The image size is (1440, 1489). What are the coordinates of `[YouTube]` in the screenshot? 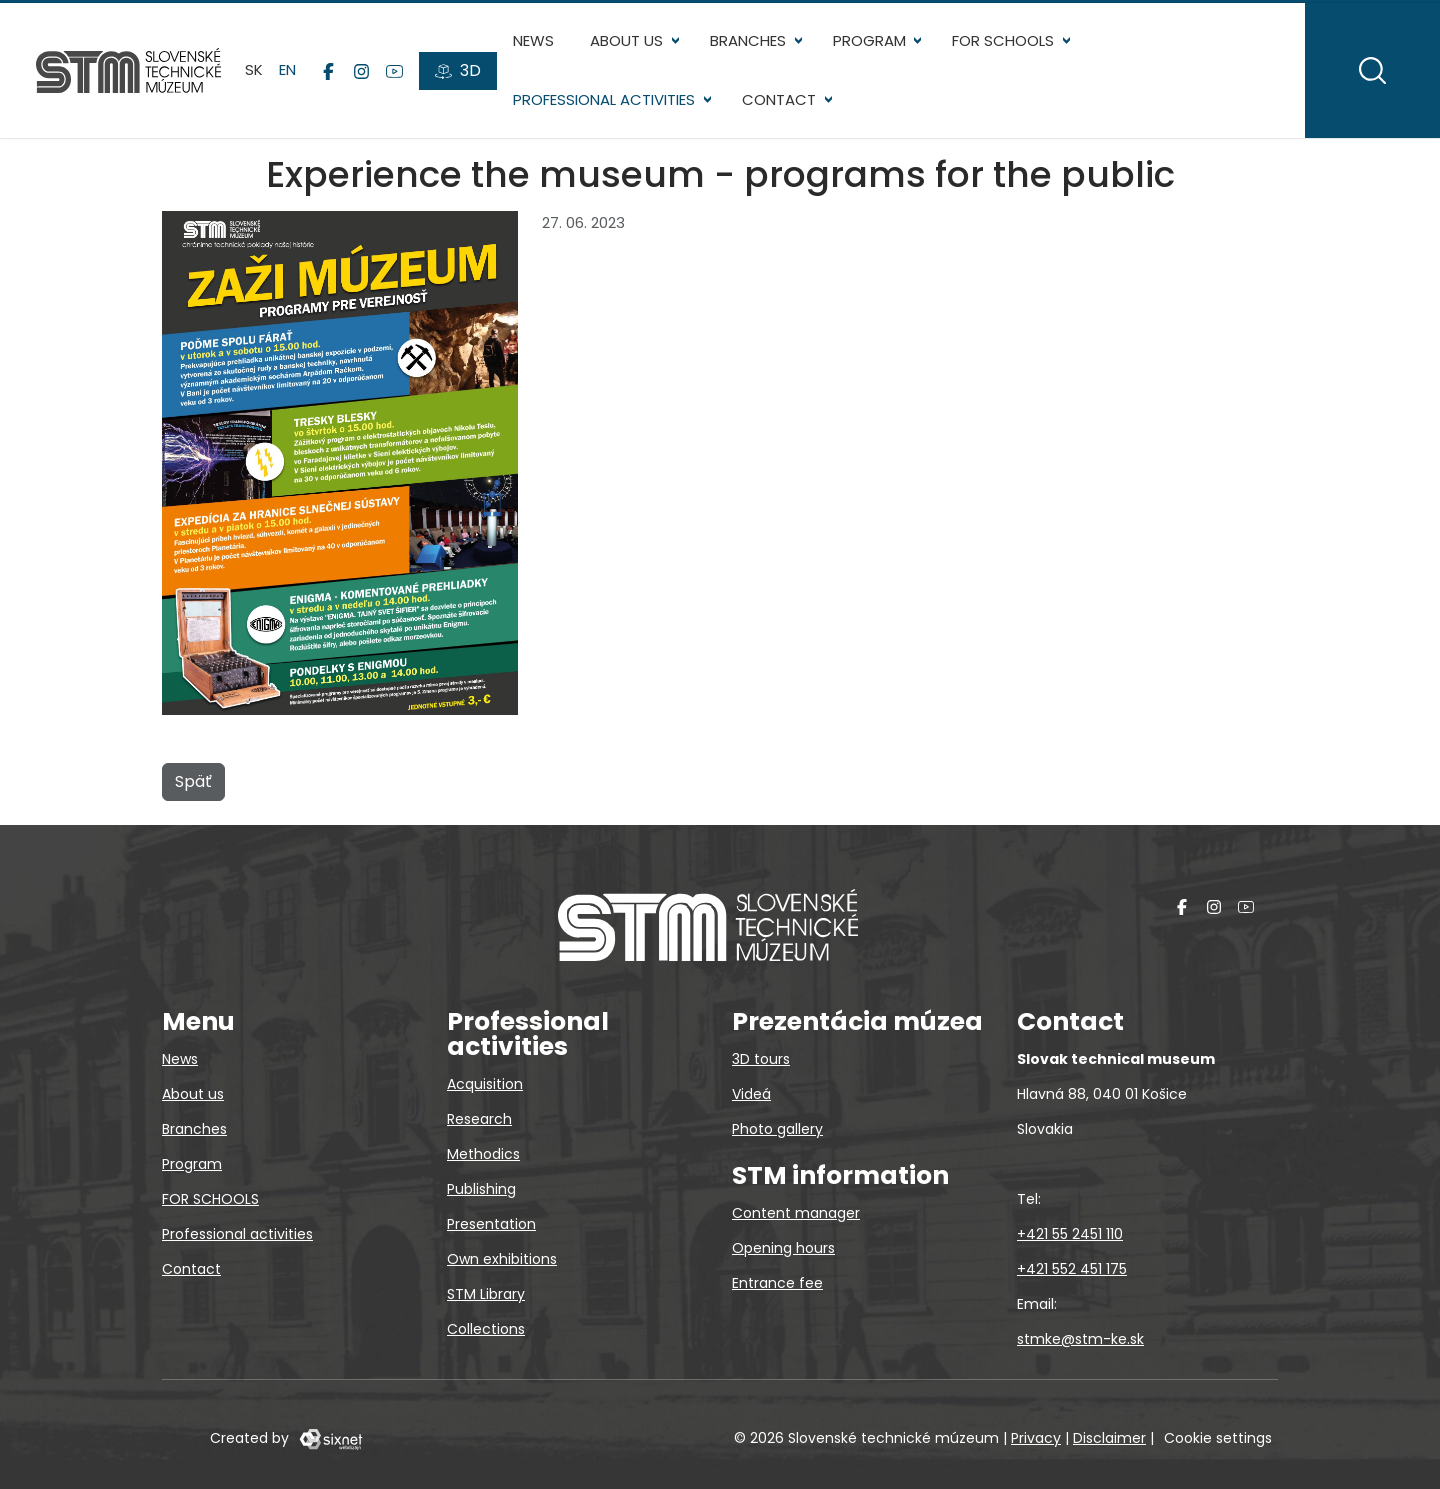 It's located at (394, 71).